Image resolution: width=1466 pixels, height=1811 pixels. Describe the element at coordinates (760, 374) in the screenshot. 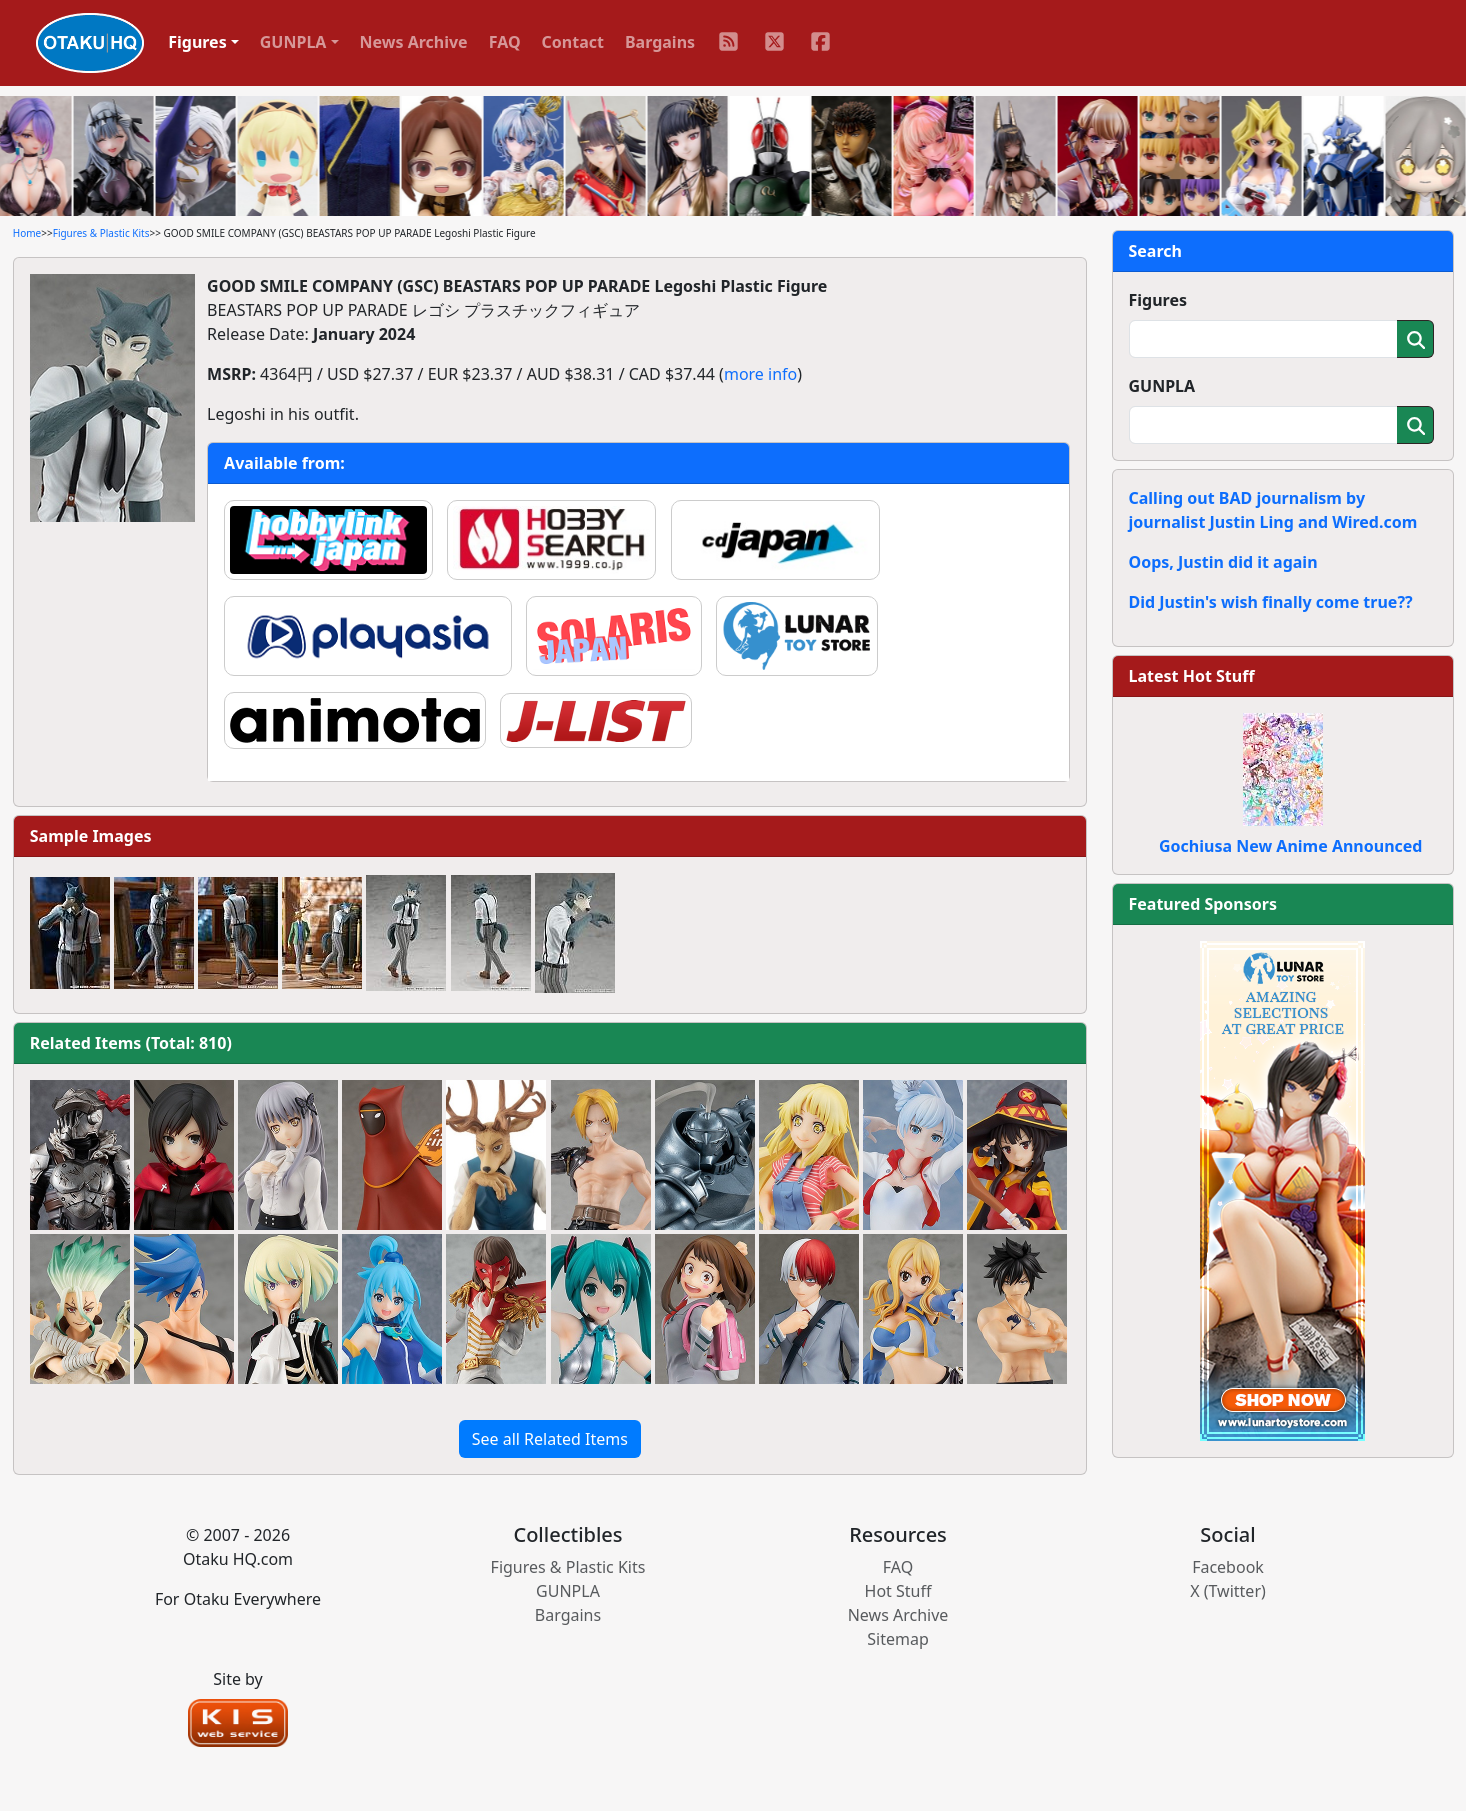

I see `more info` at that location.